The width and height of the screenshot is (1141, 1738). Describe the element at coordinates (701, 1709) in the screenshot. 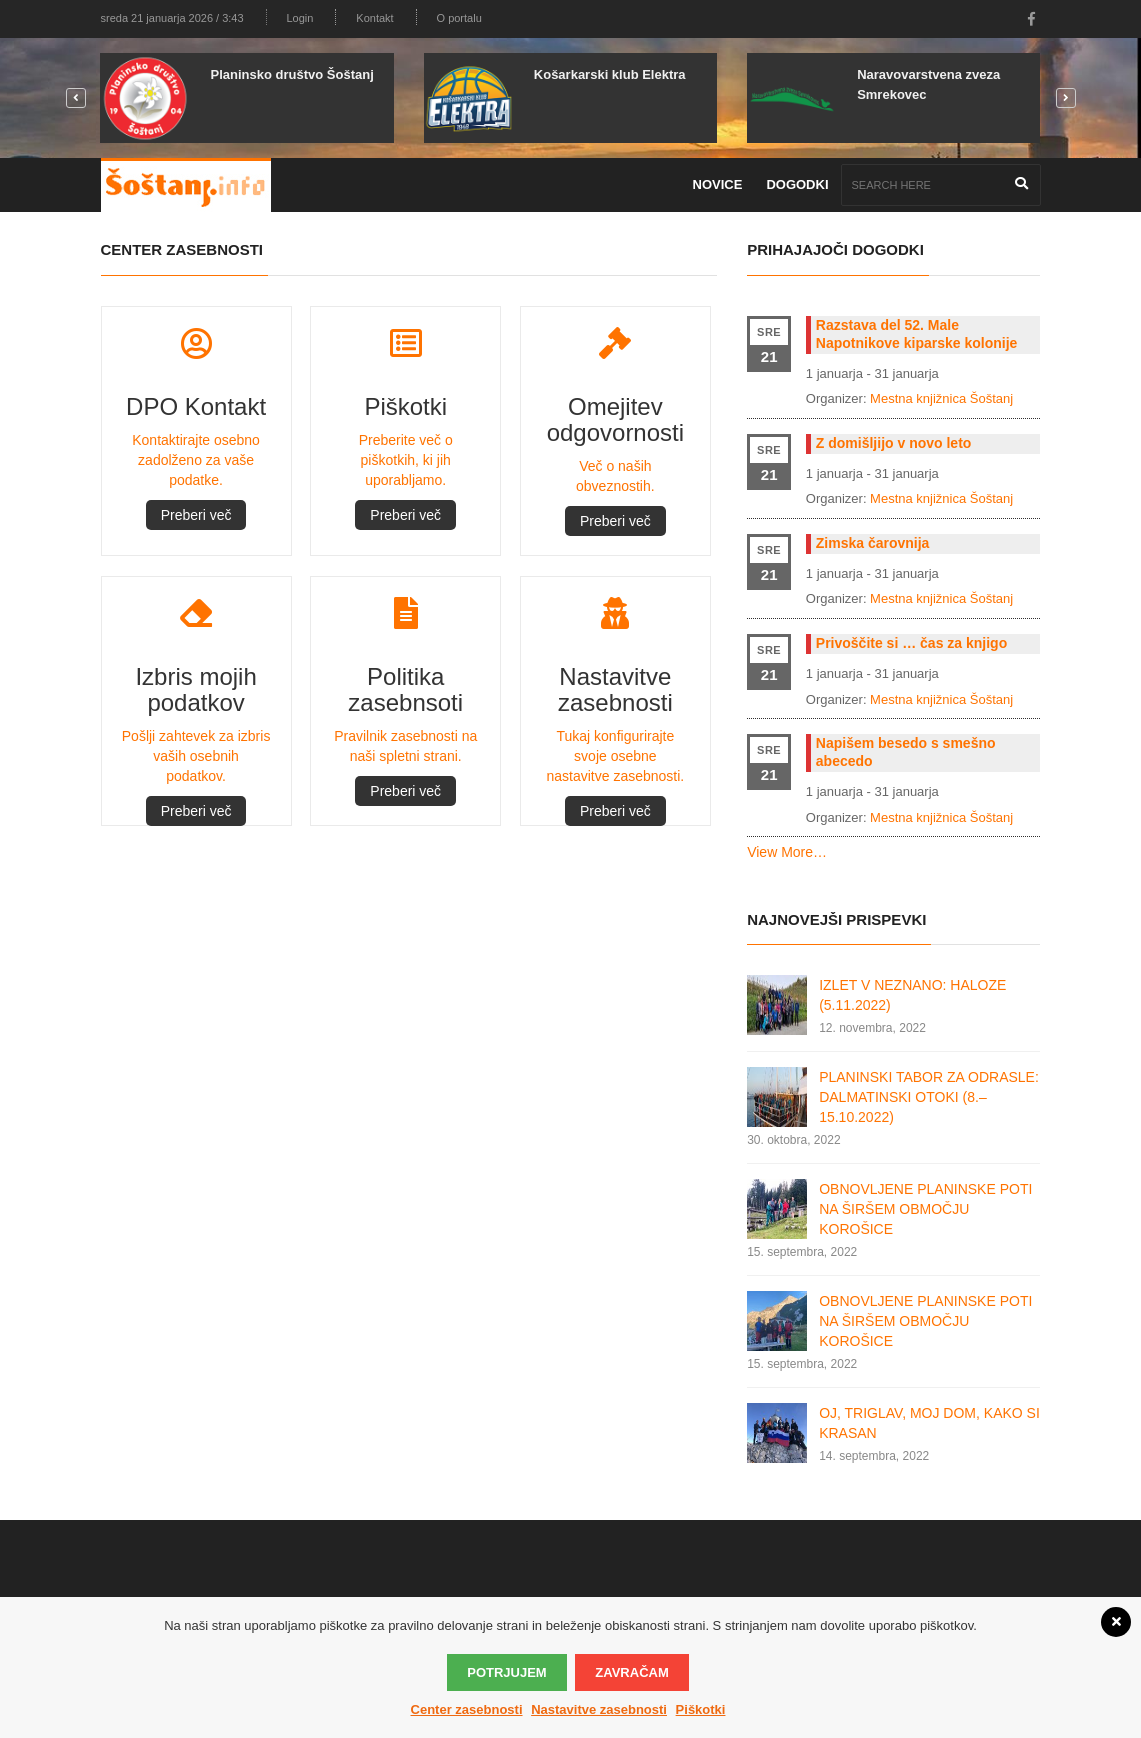

I see `Piškotki` at that location.